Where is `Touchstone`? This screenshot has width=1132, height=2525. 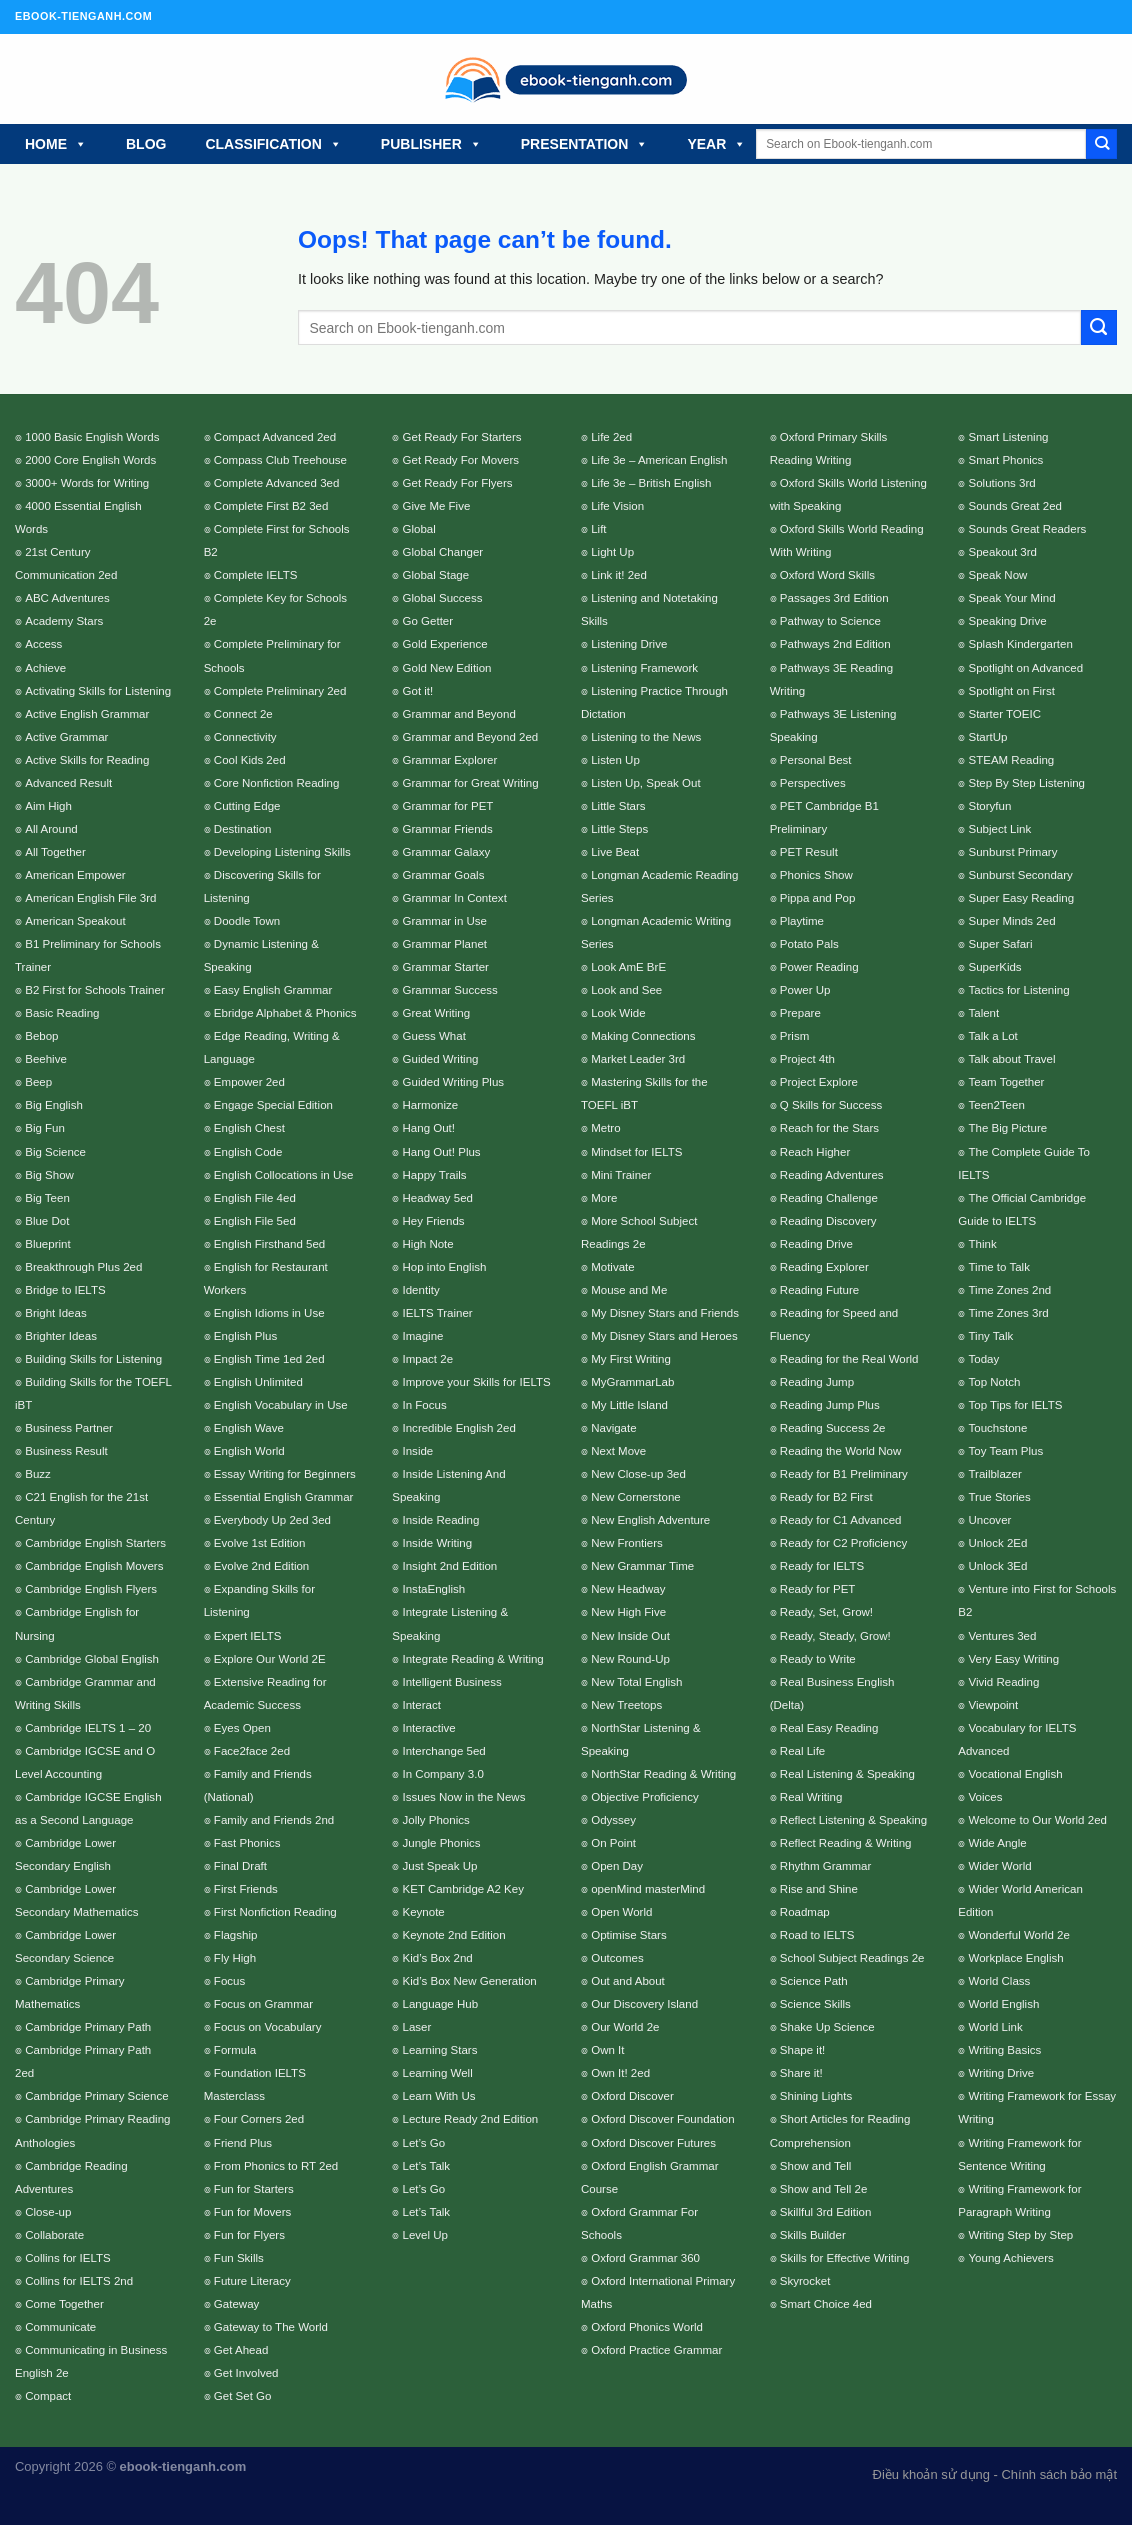
Touchstone is located at coordinates (997, 1428).